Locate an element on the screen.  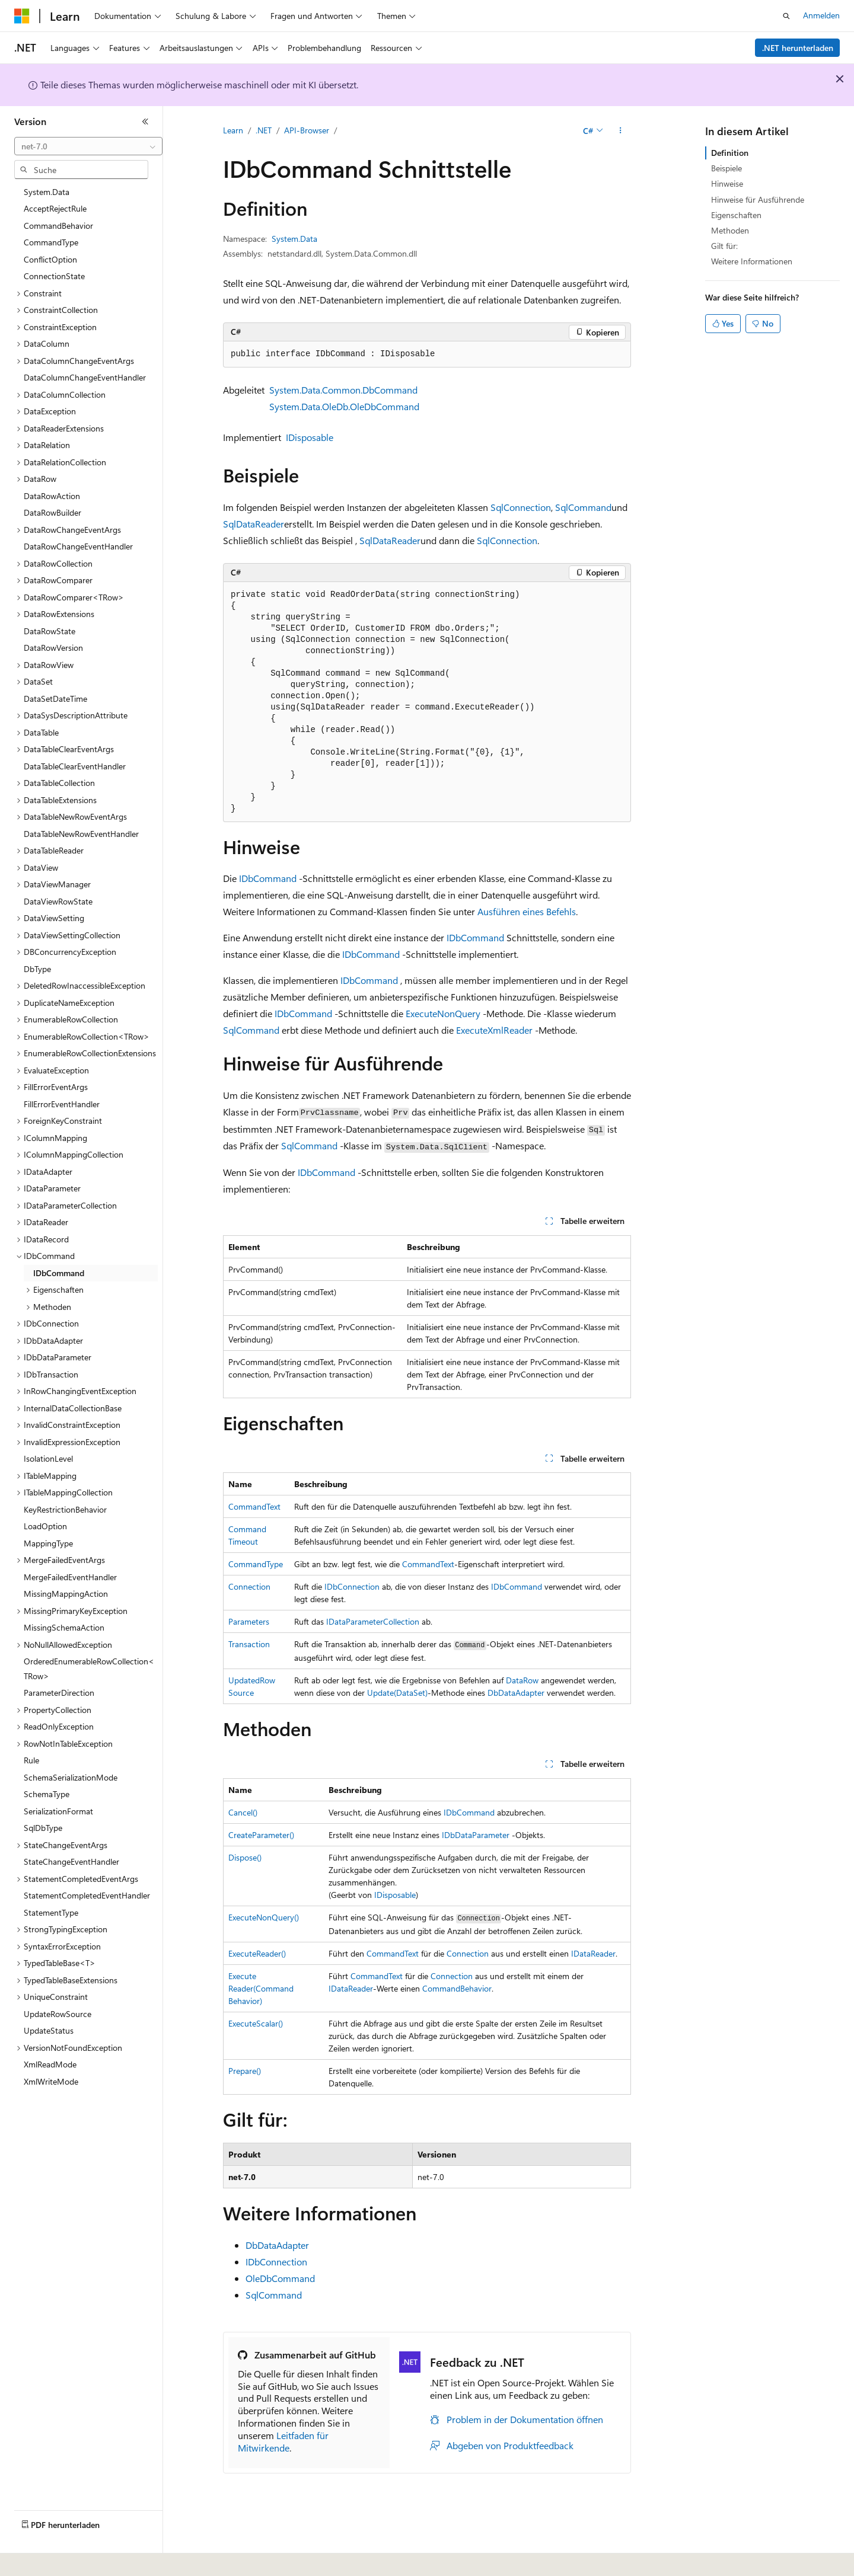
UpdateStatus [treeitem] is located at coordinates (49, 2030).